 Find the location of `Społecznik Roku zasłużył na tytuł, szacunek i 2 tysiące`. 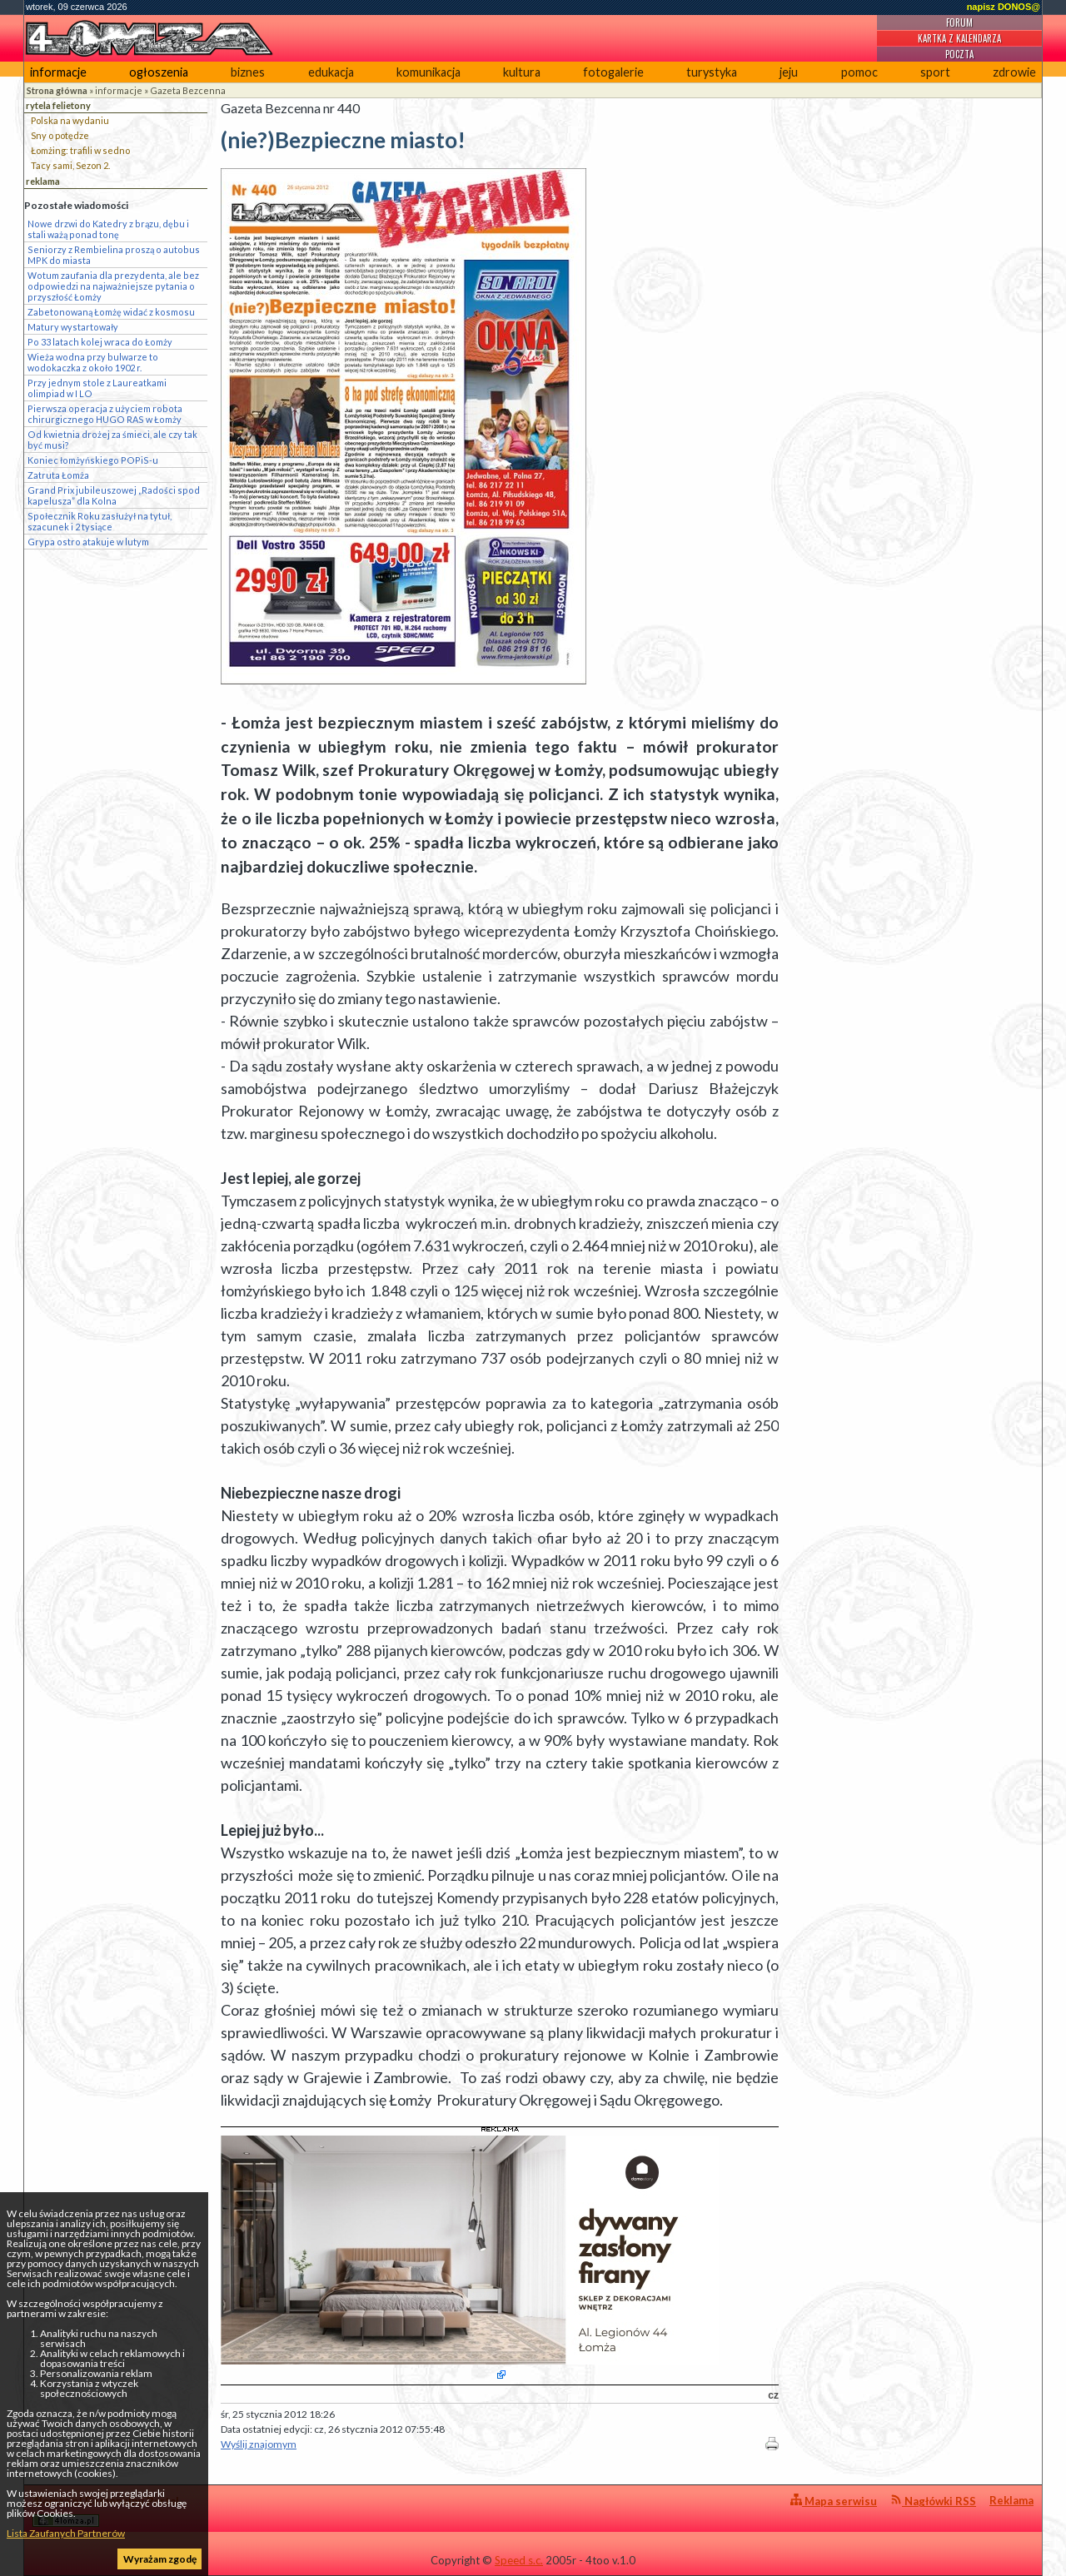

Społecznik Roku zasłużył na tytuł, szacunek i 2 tysiące is located at coordinates (99, 521).